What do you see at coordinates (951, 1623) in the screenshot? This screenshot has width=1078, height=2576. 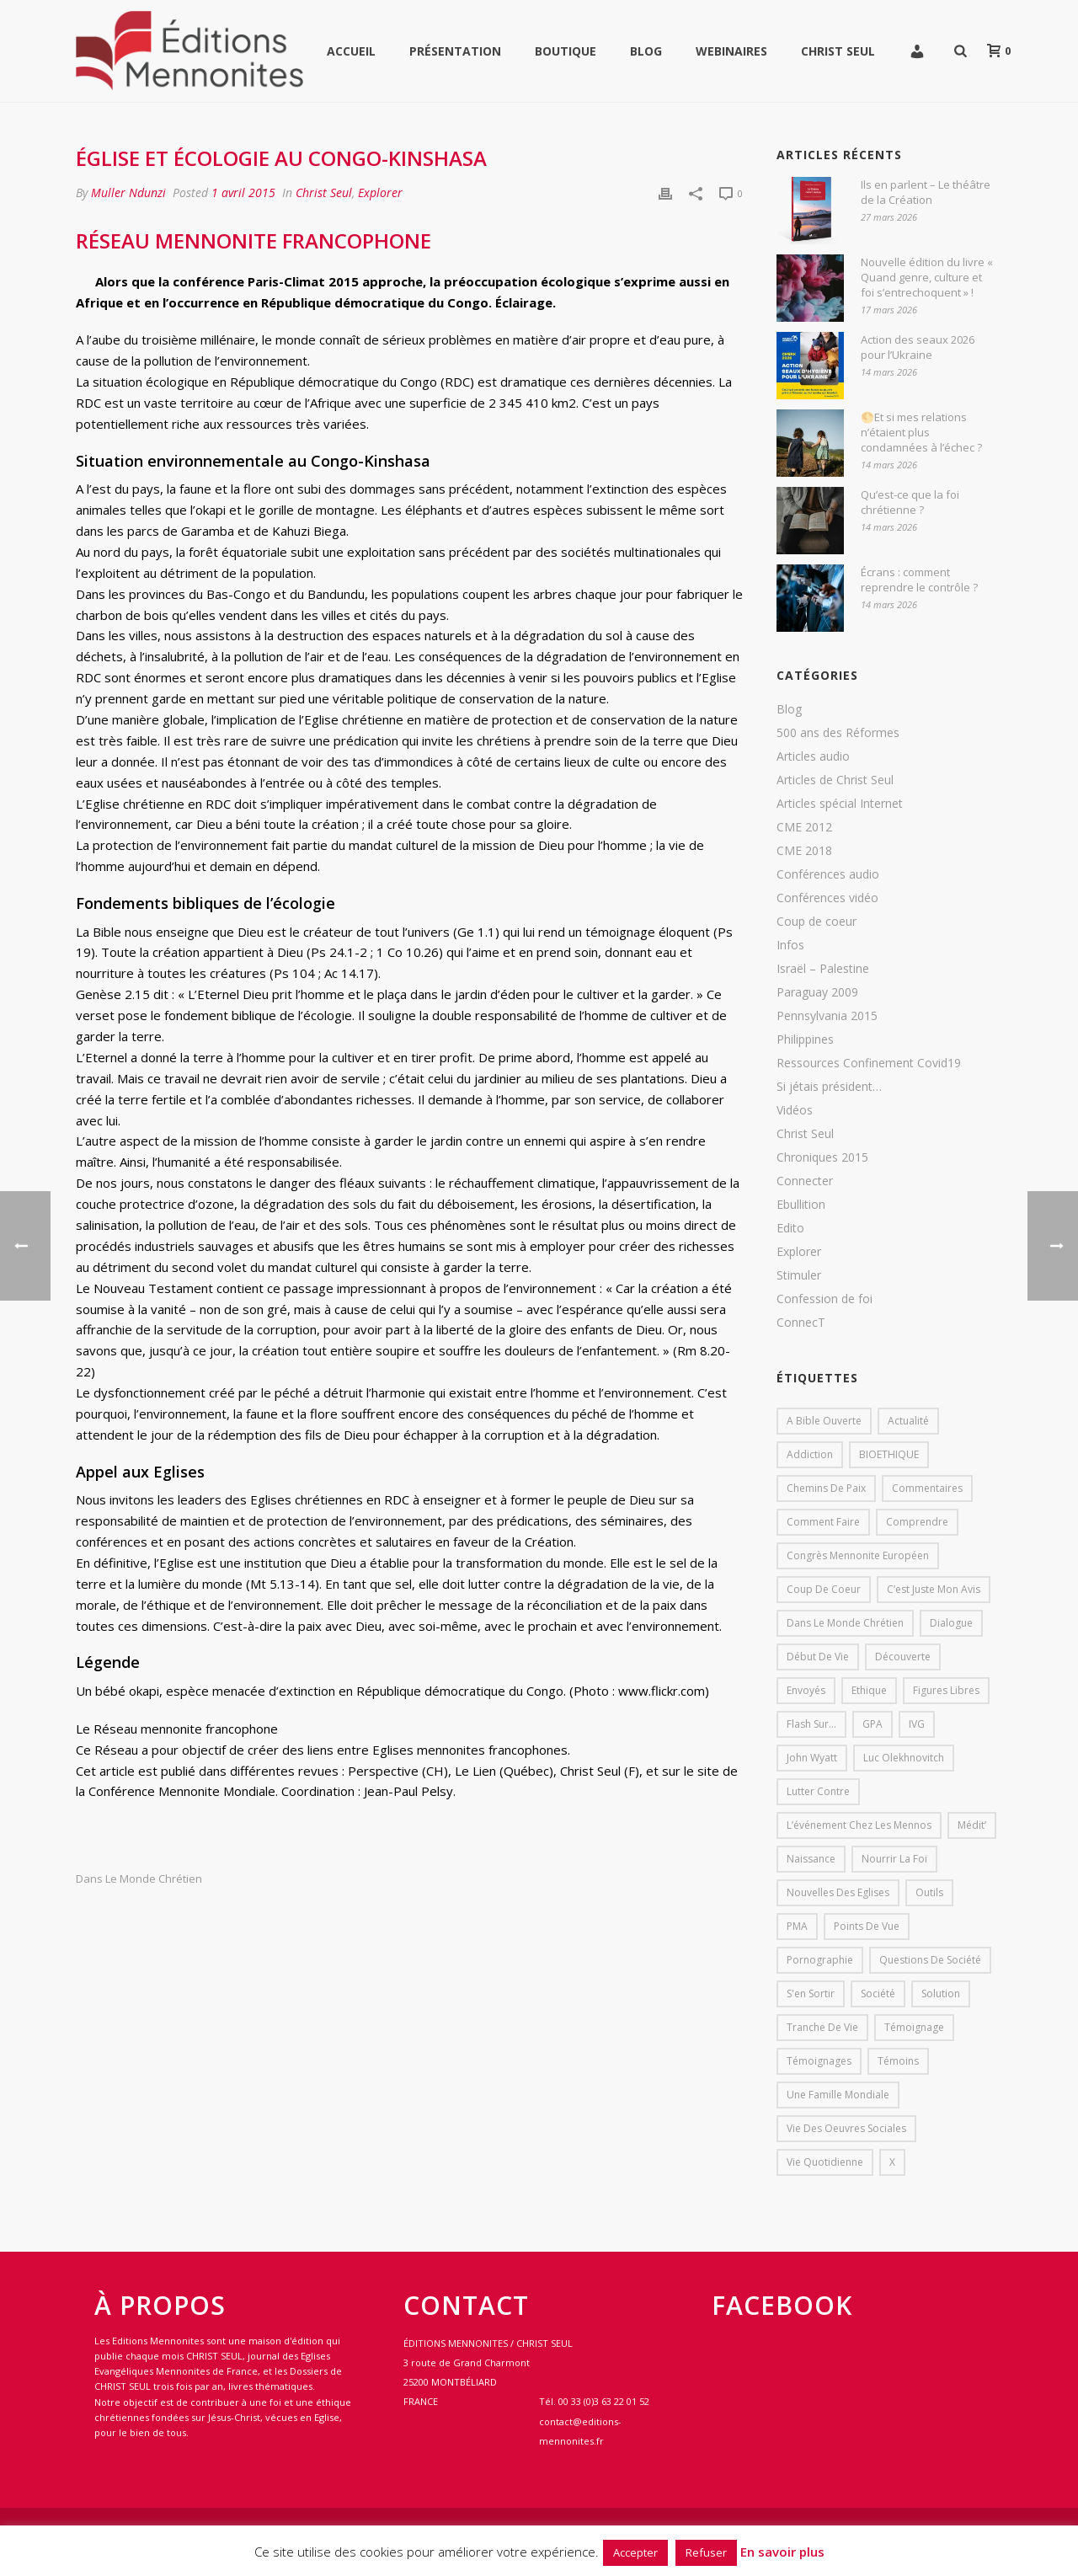 I see `dialogue [dialogue (1 élément)]` at bounding box center [951, 1623].